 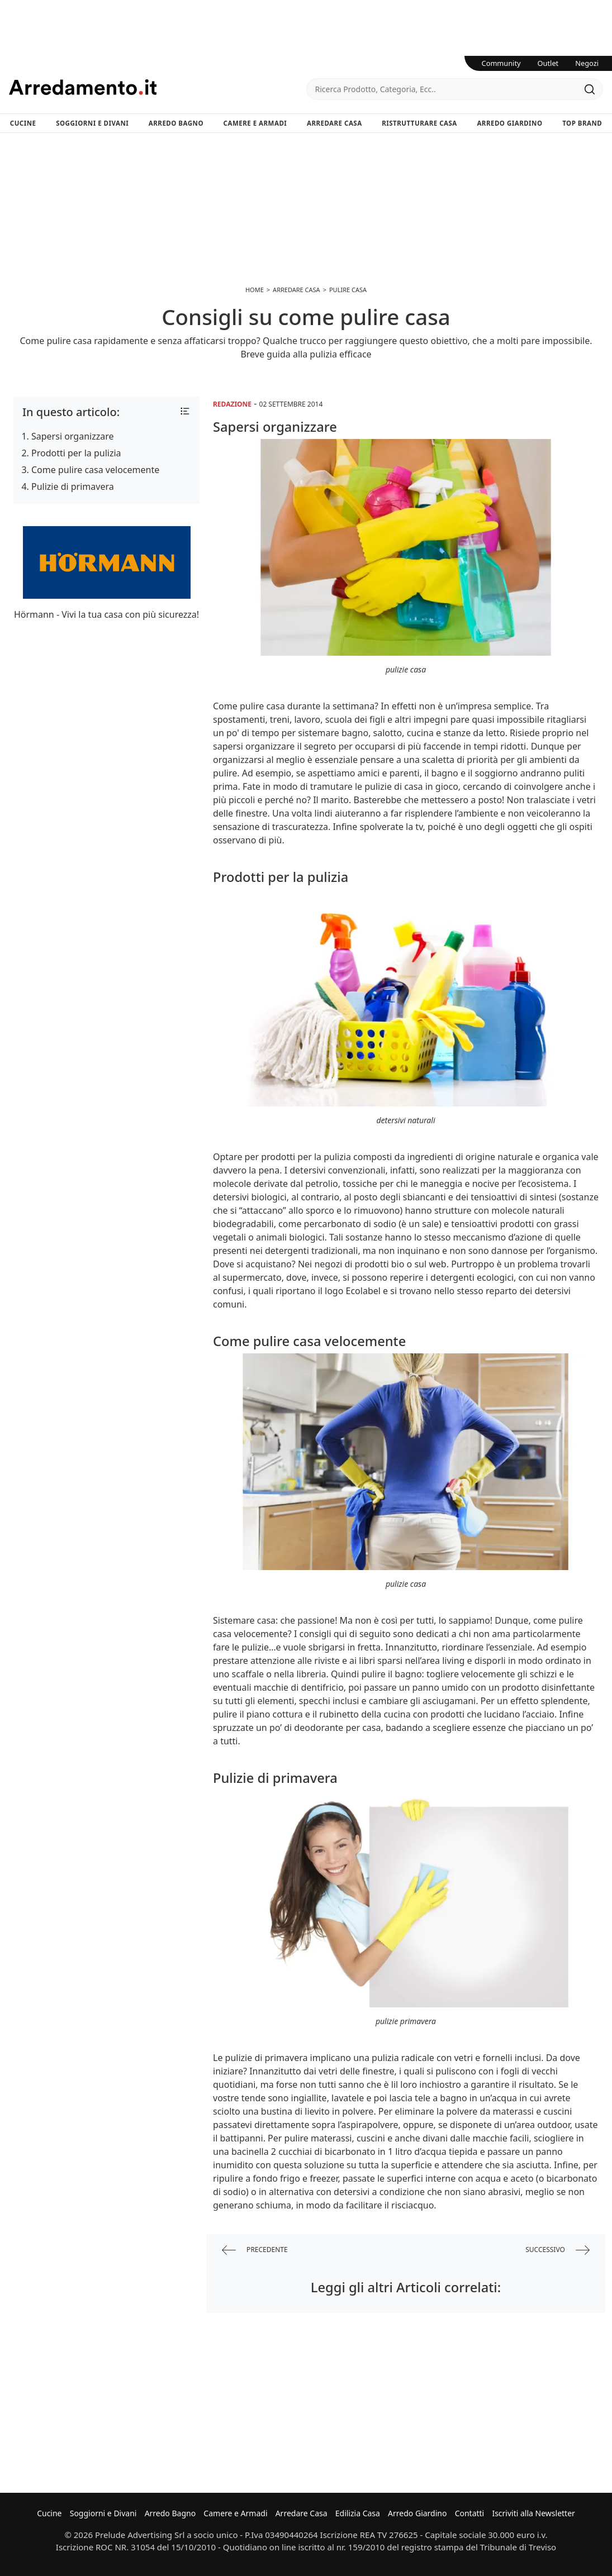 What do you see at coordinates (582, 123) in the screenshot?
I see `Top Brand` at bounding box center [582, 123].